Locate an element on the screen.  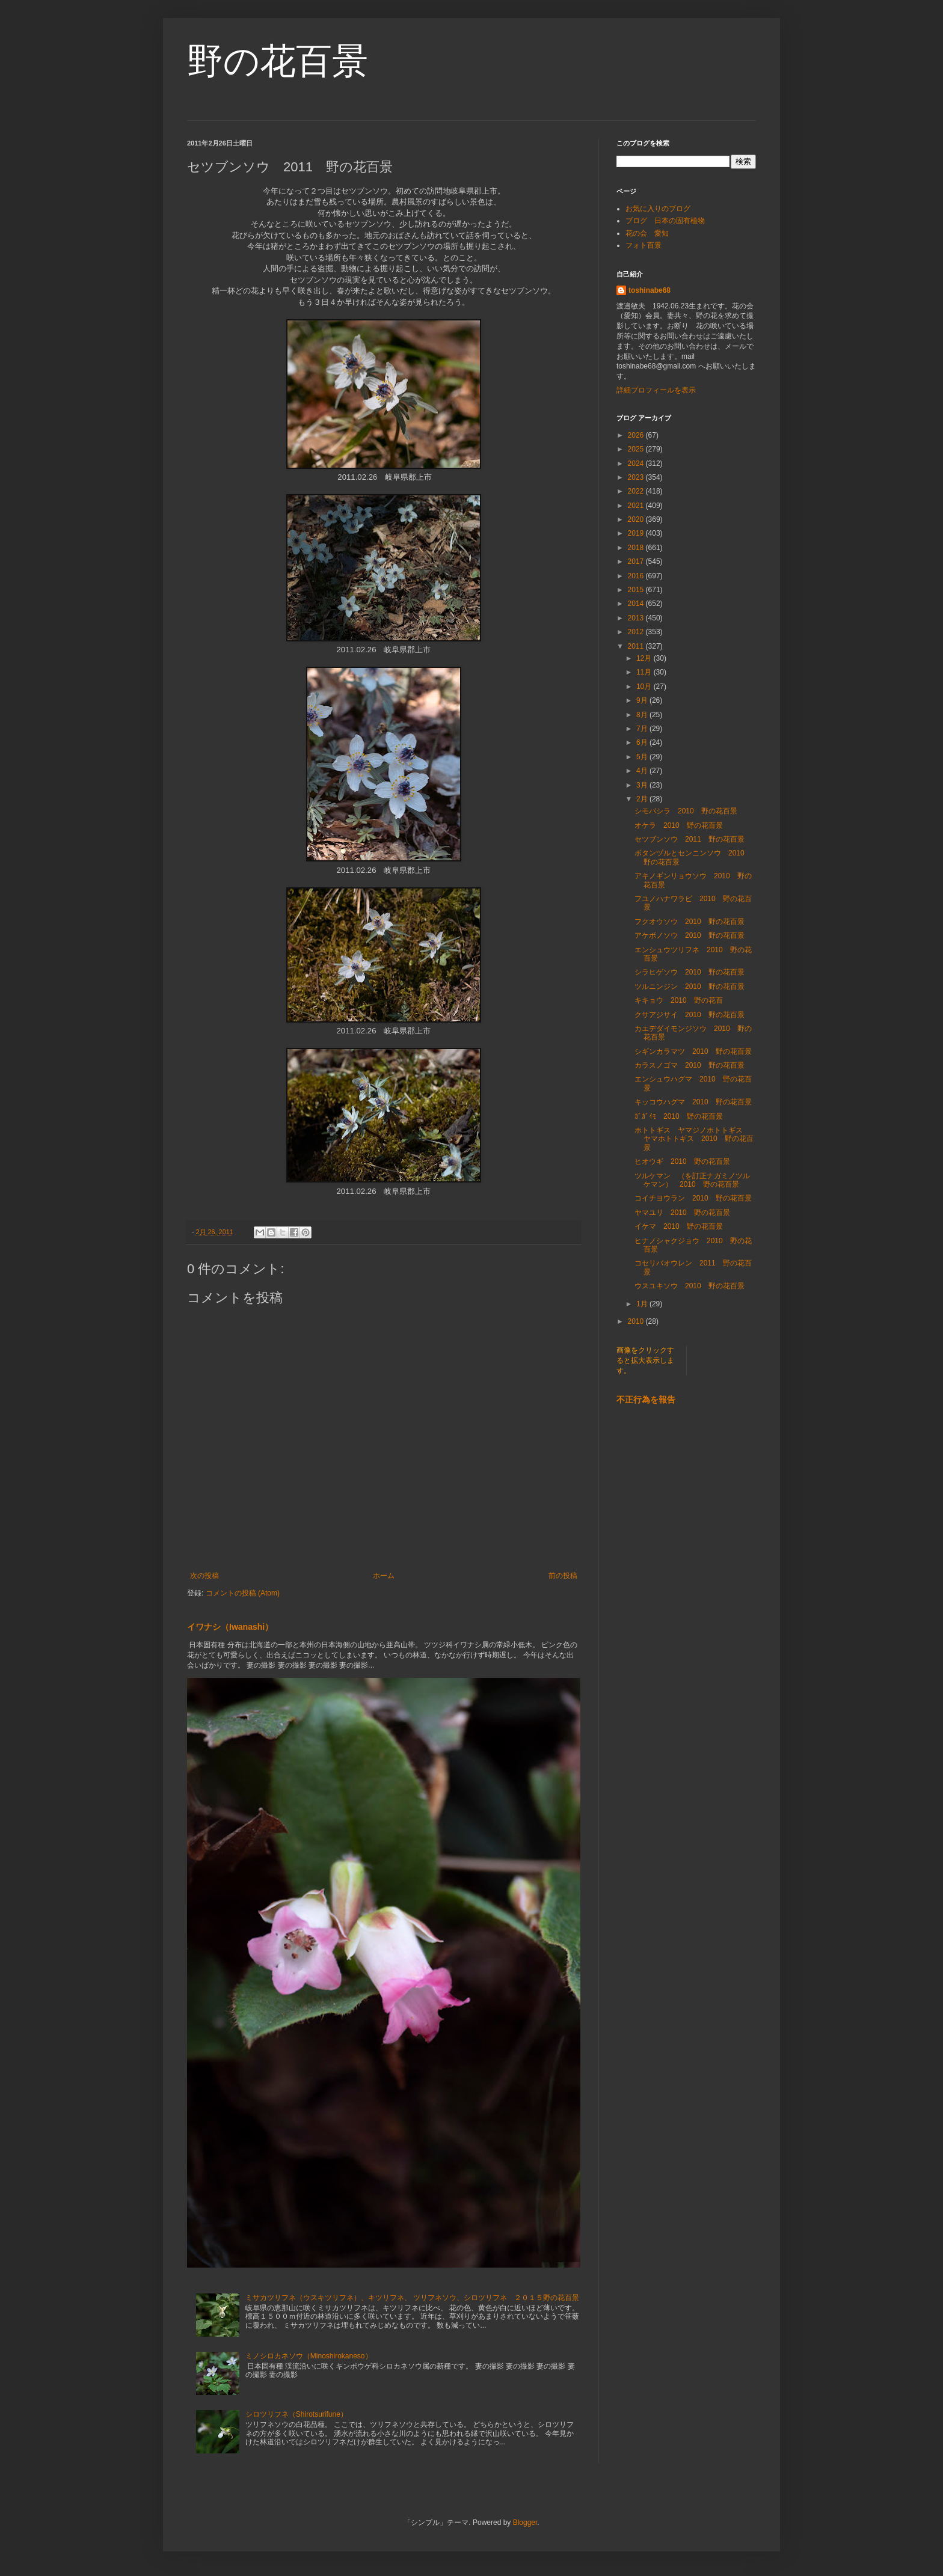
ブログ 日本の固有植物 is located at coordinates (665, 220).